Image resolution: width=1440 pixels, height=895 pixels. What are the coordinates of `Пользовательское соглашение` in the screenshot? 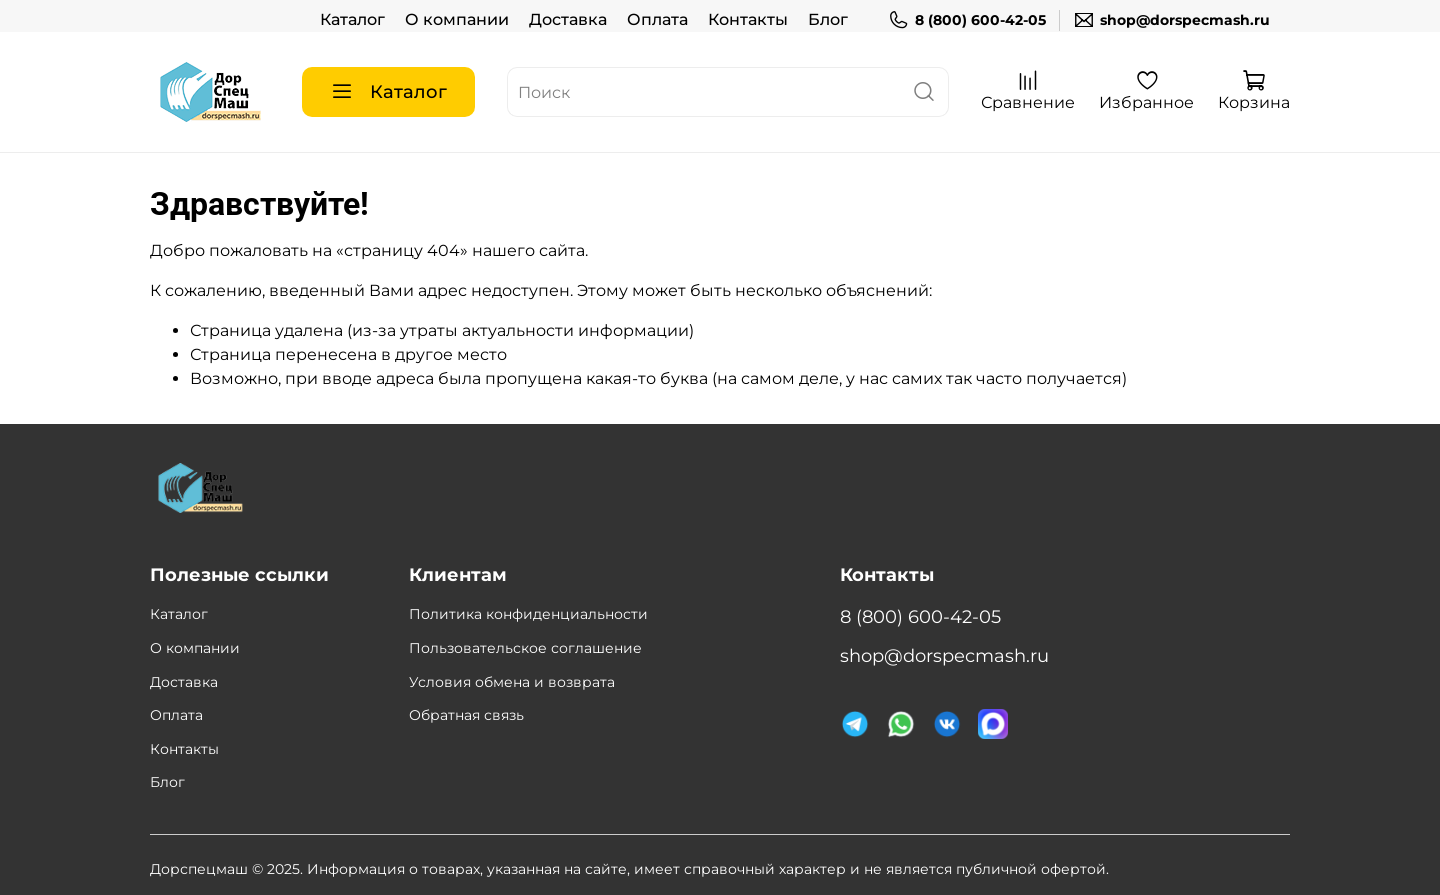 It's located at (525, 648).